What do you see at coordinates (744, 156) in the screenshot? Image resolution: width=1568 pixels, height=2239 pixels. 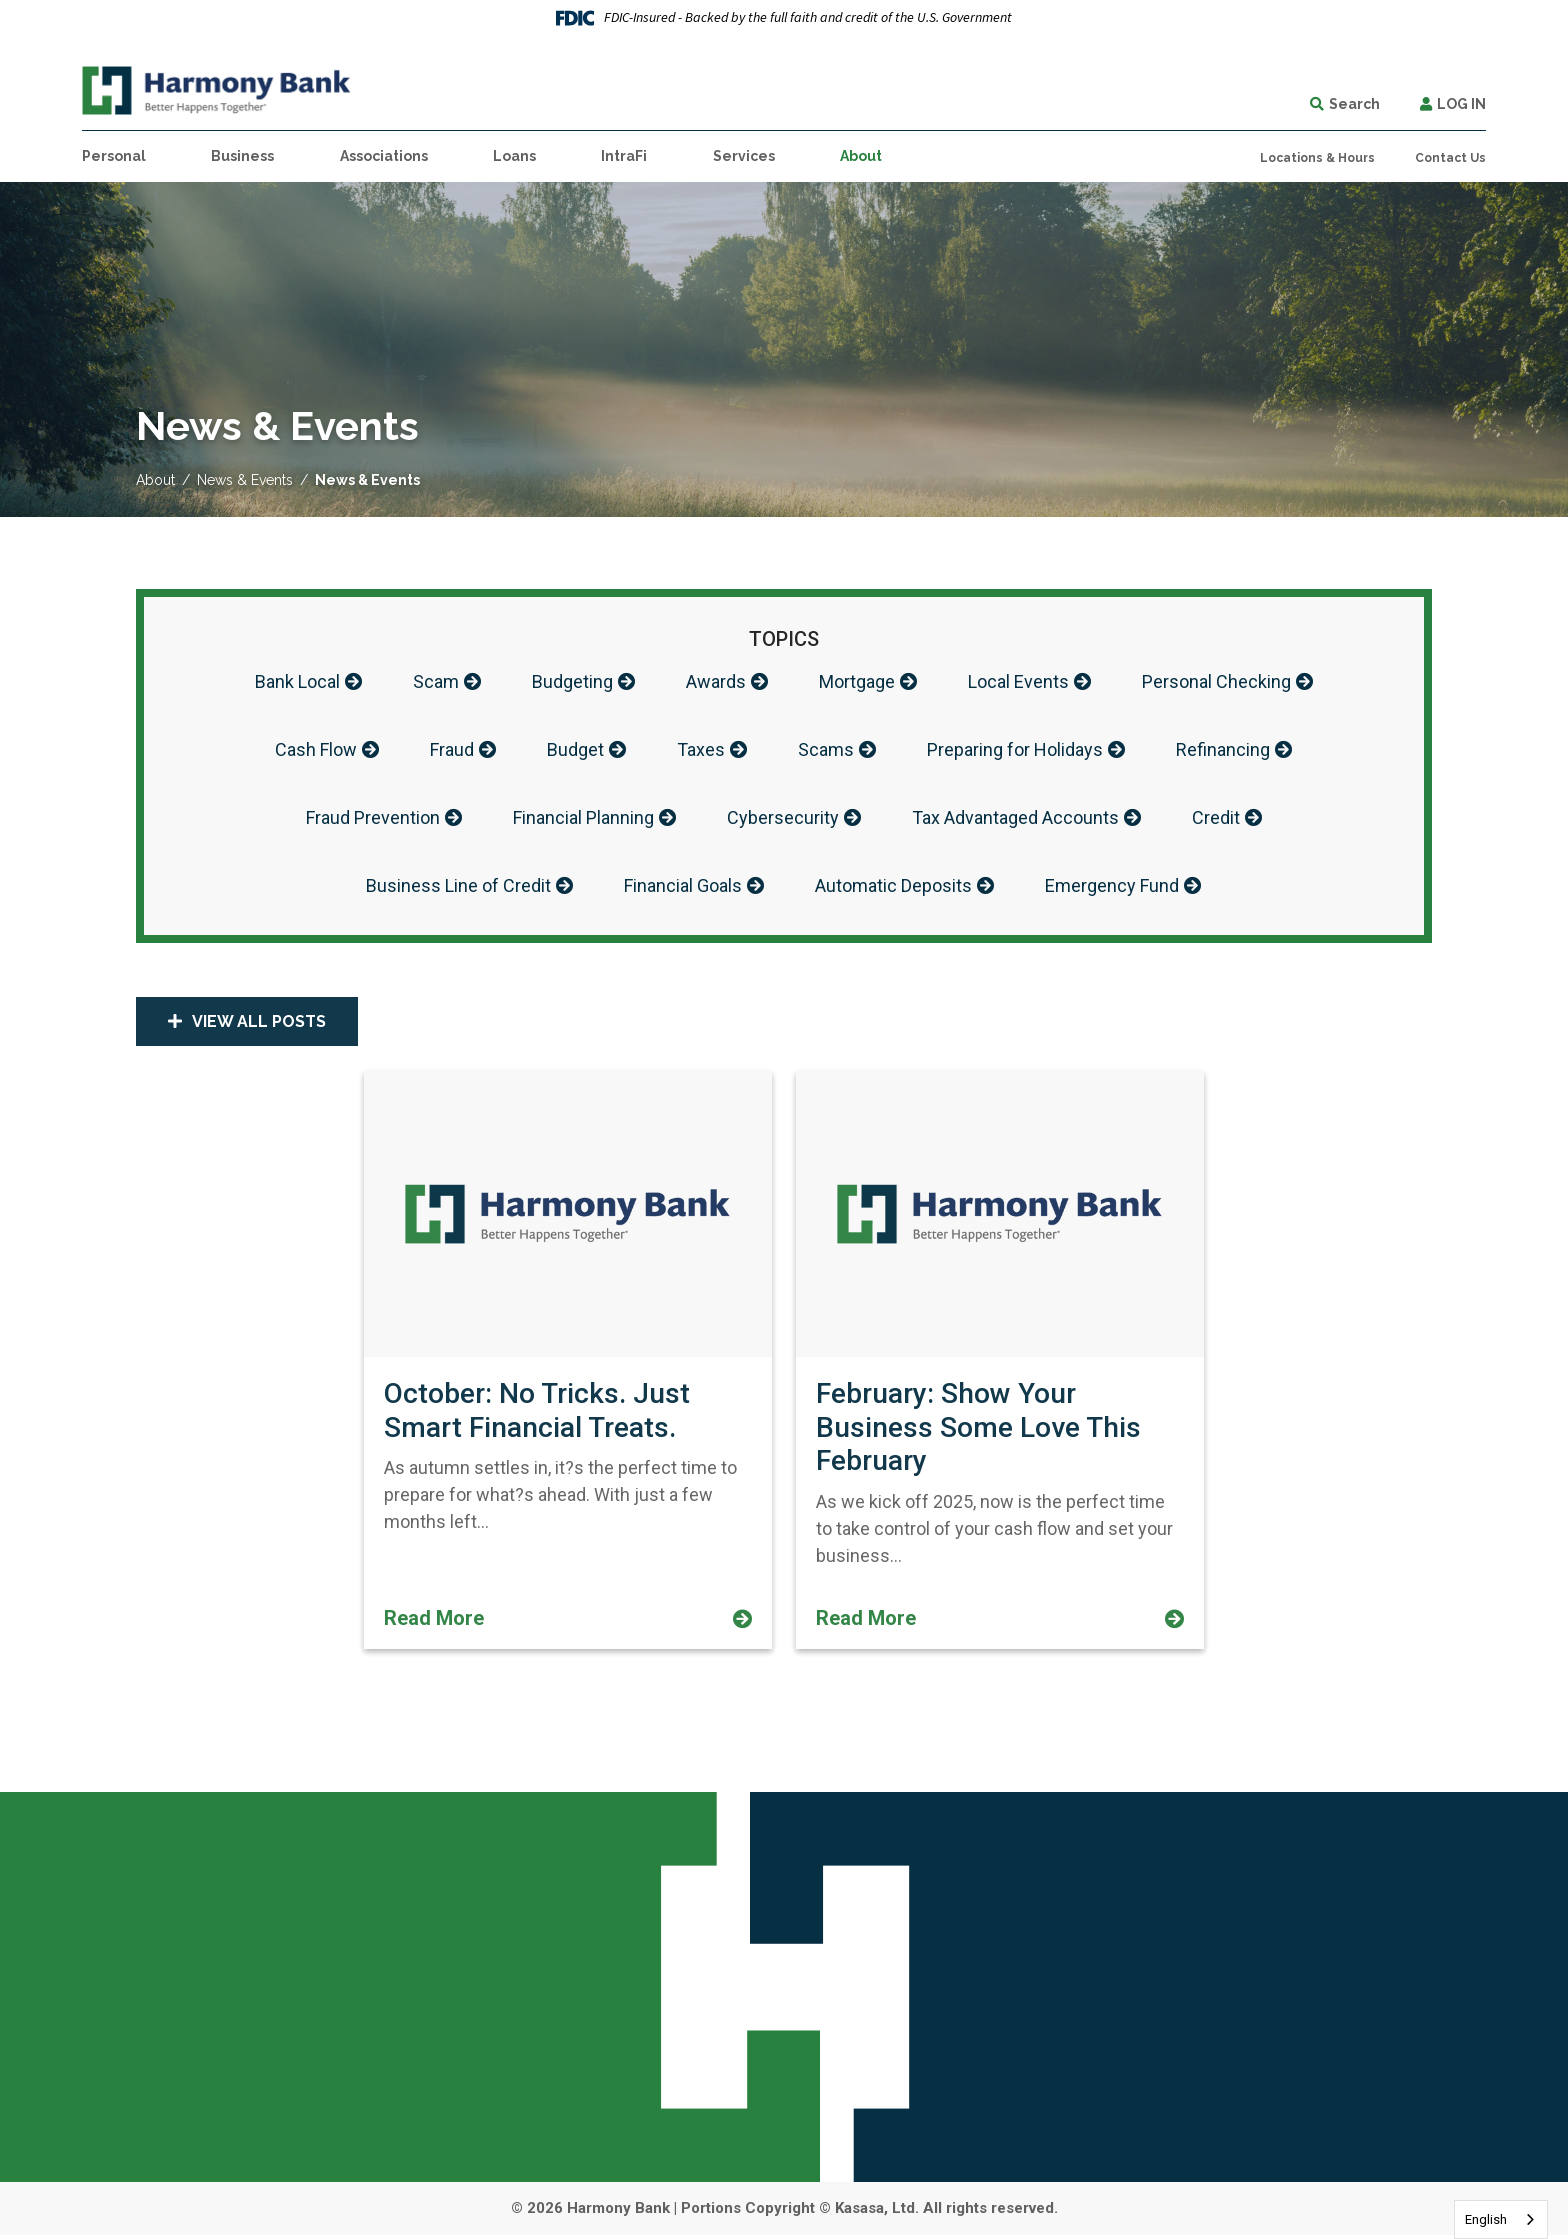 I see `Services [button]` at bounding box center [744, 156].